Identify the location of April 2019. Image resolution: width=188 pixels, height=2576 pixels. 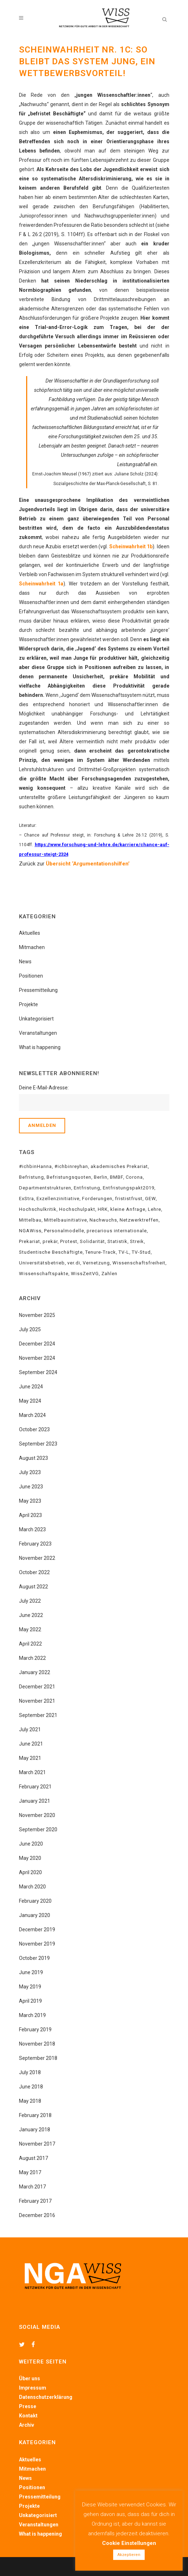
(30, 2001).